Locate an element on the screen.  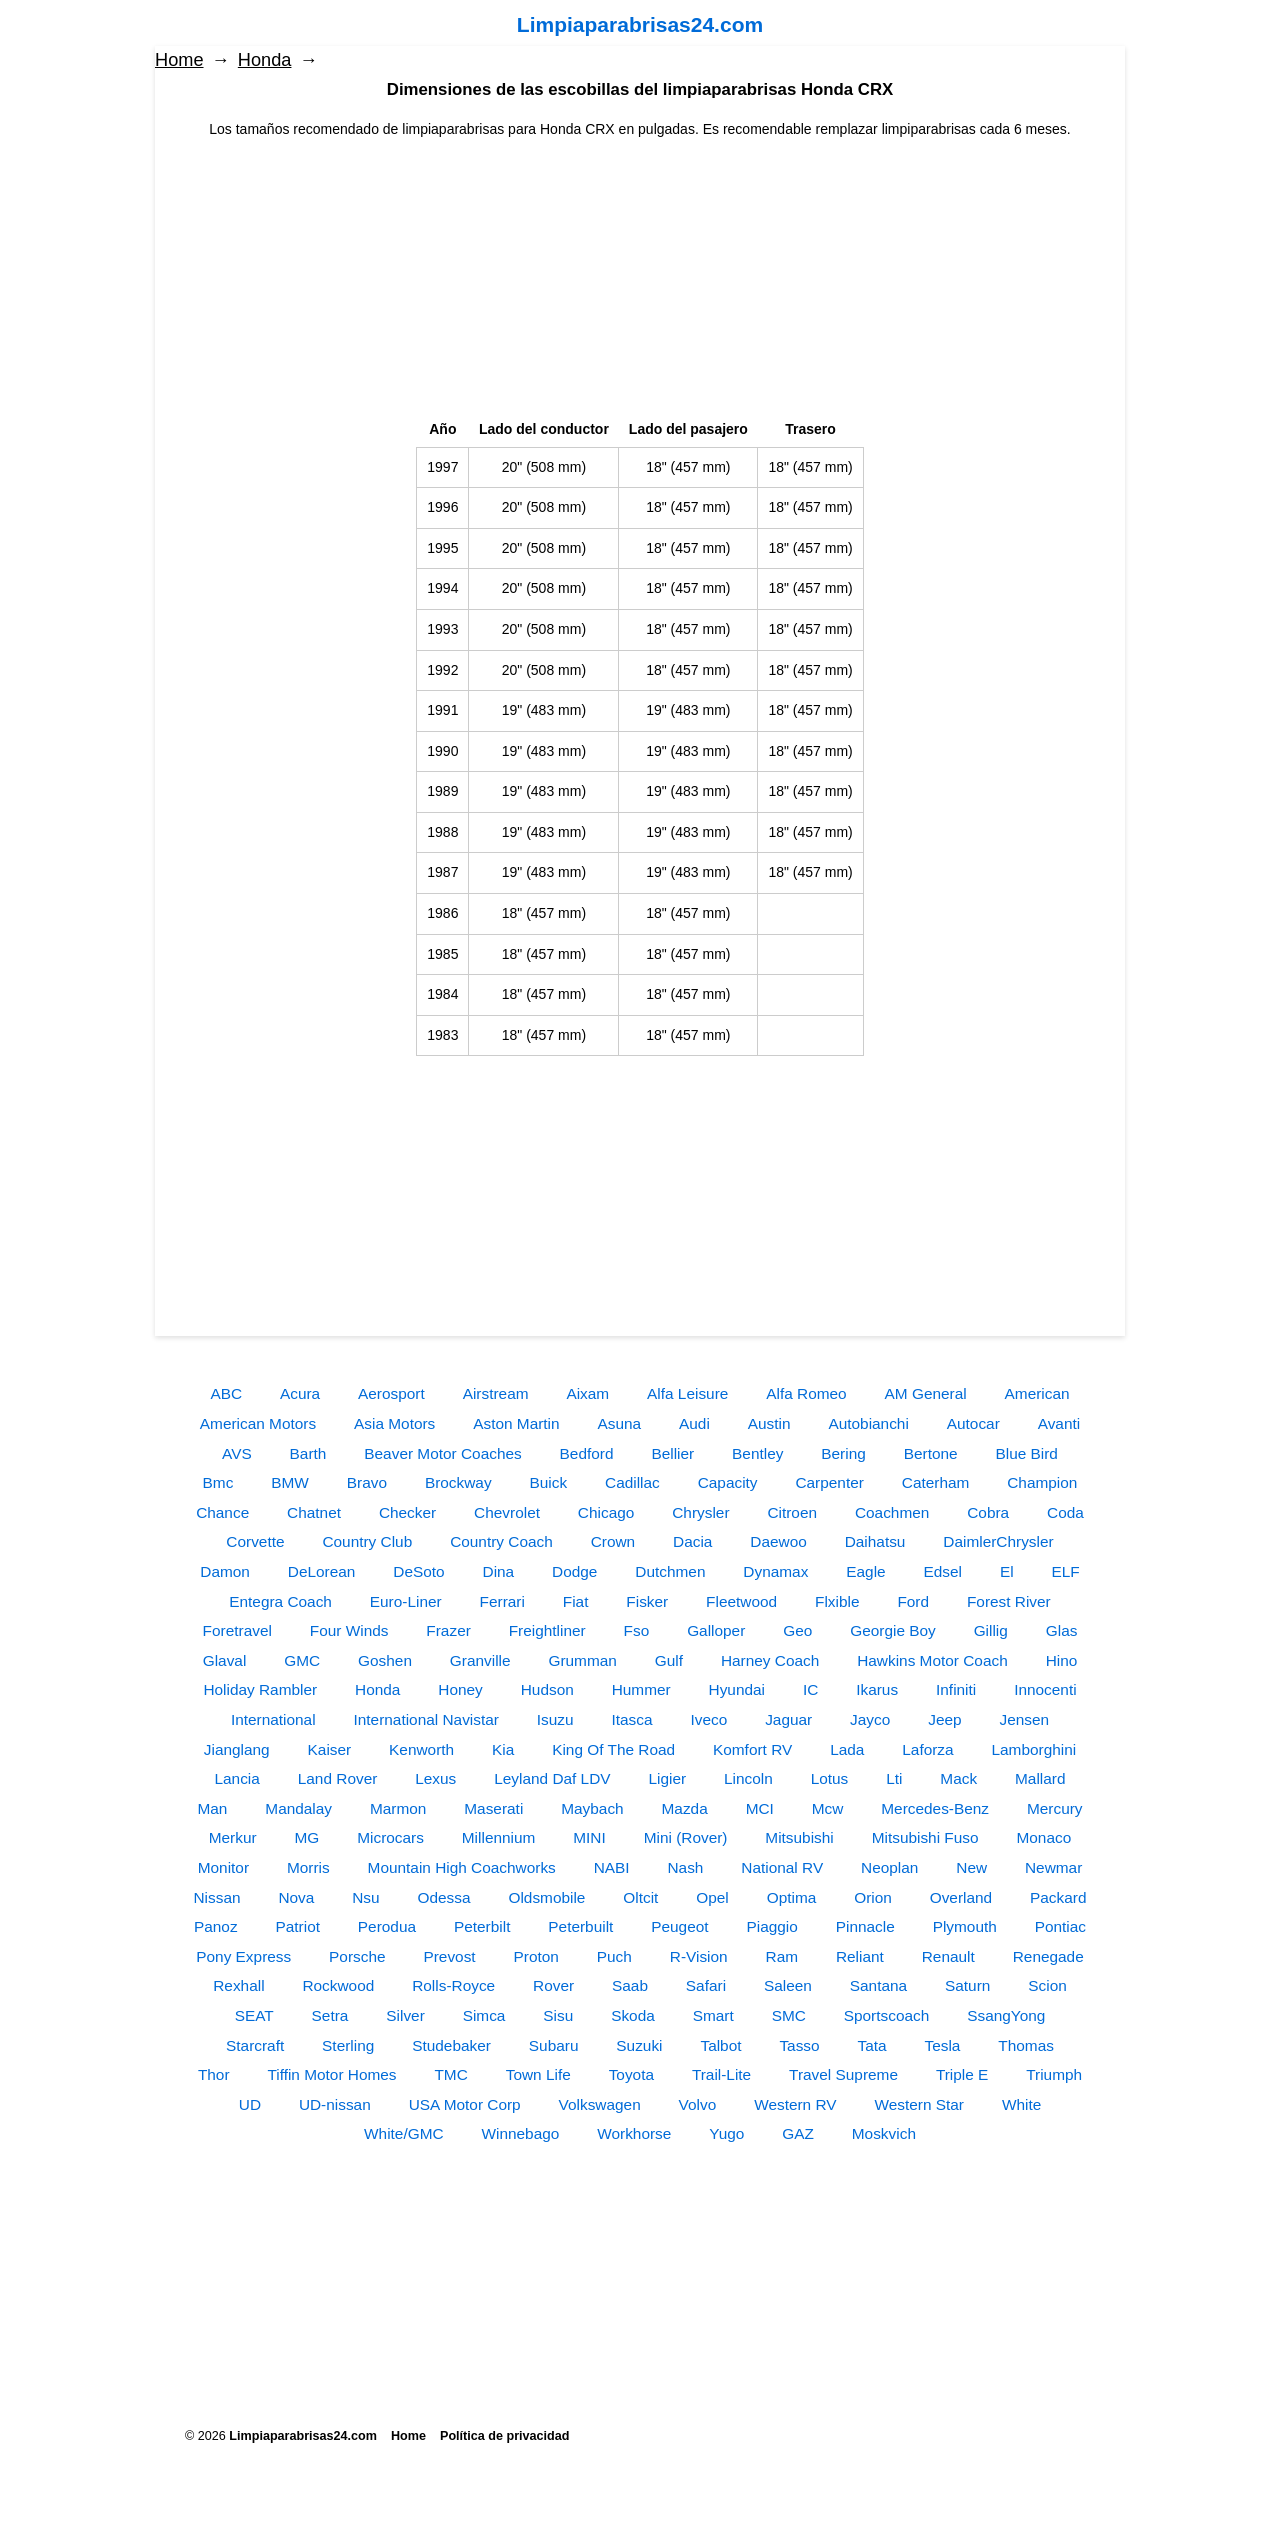
Scion is located at coordinates (1047, 1985).